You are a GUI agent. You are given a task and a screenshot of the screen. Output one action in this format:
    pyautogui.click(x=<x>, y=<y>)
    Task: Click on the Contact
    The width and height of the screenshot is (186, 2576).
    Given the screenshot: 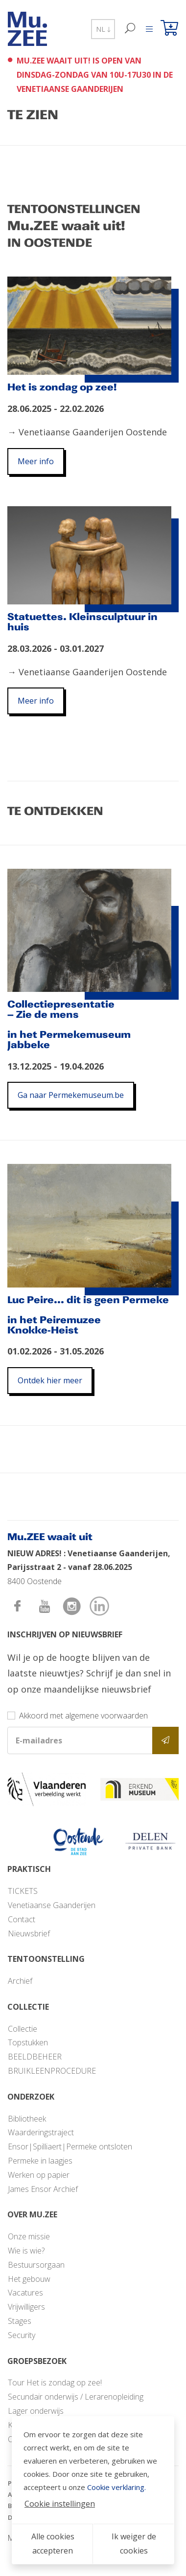 What is the action you would take?
    pyautogui.click(x=21, y=1919)
    